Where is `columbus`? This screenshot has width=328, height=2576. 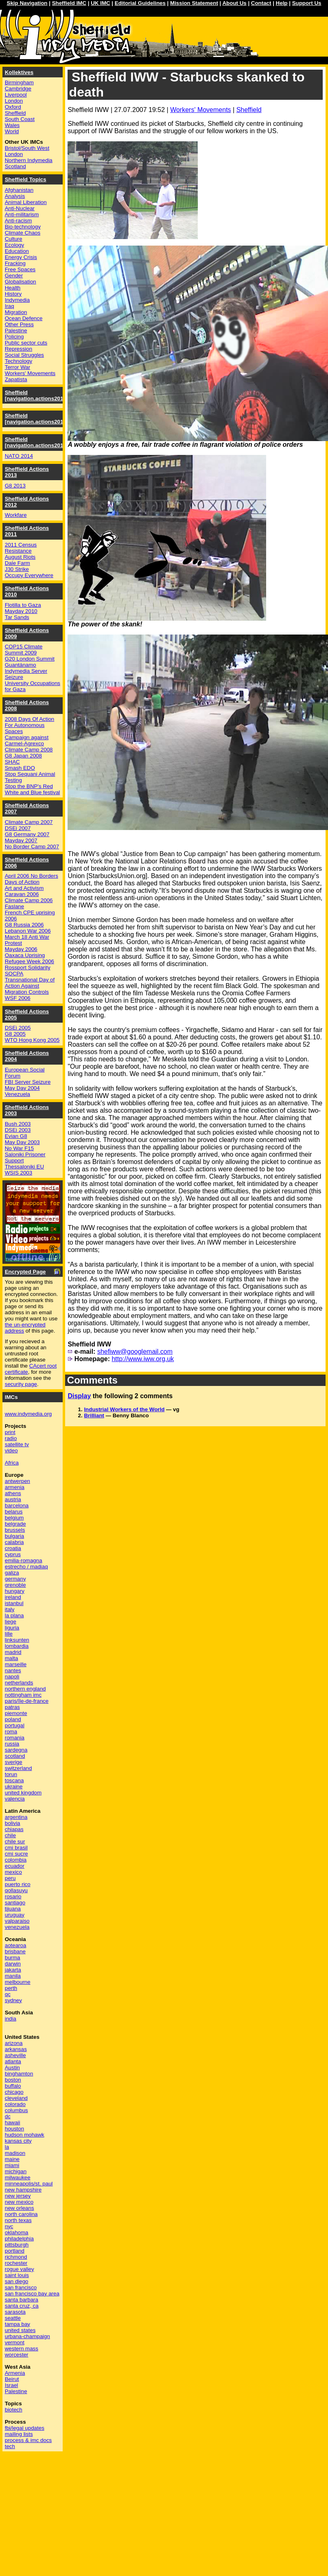
columbus is located at coordinates (16, 2110).